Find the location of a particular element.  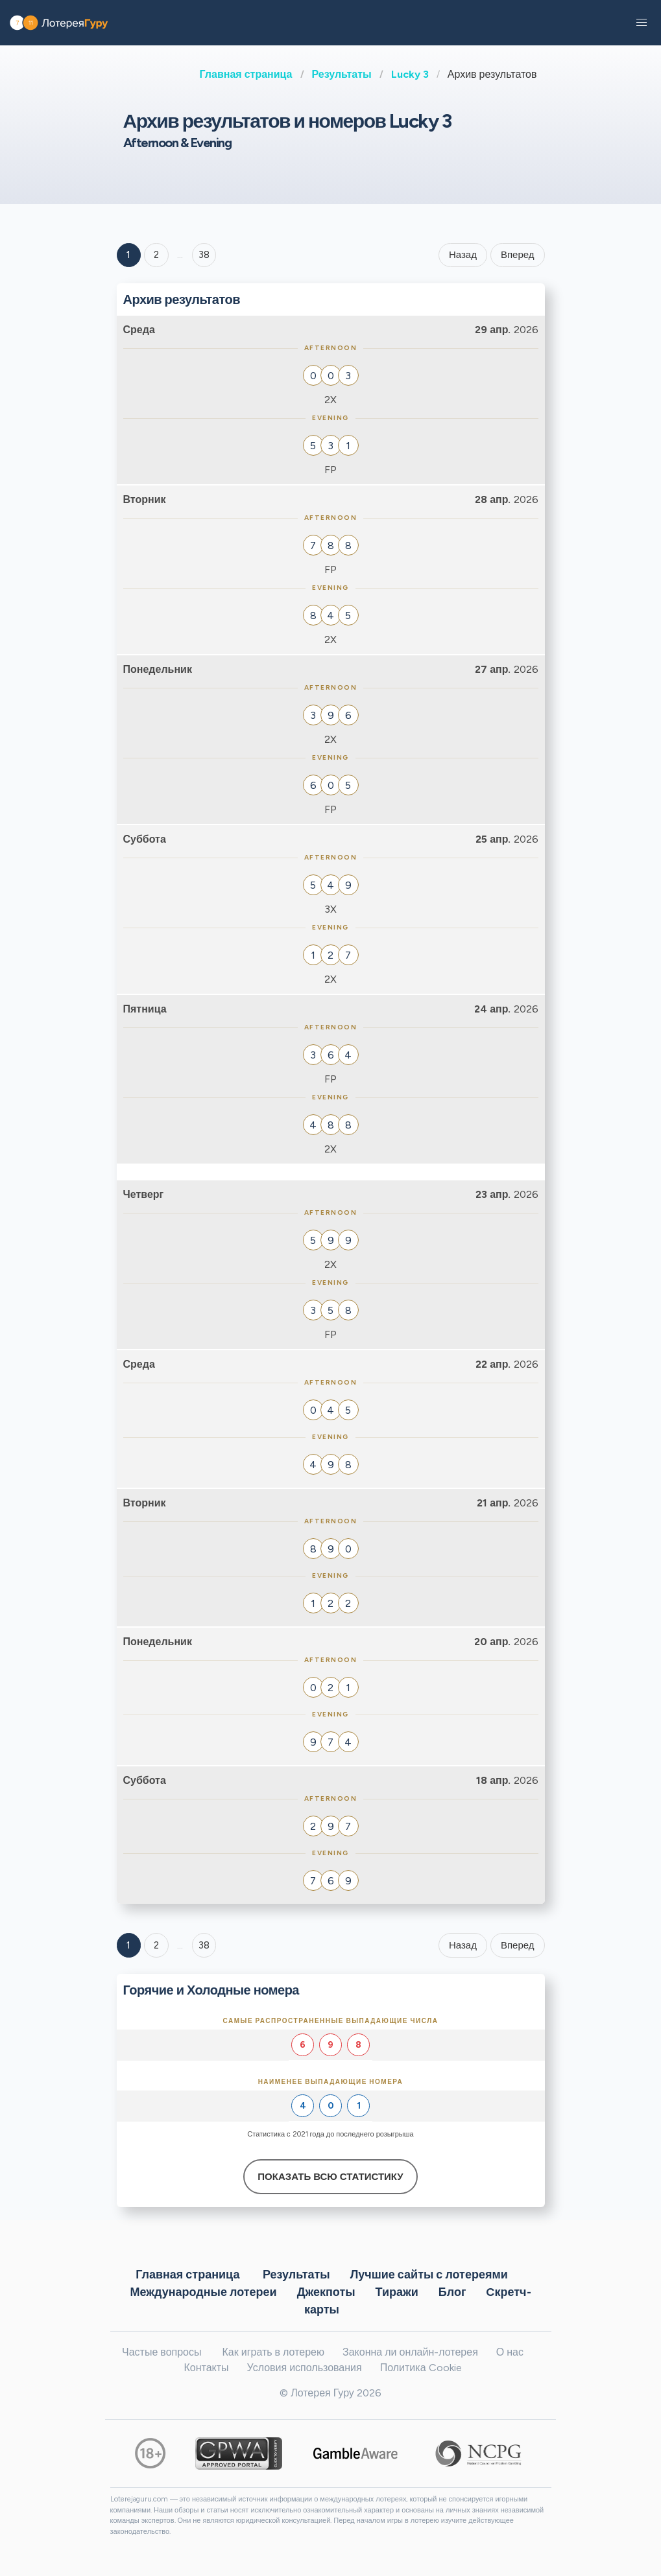

Условия использования is located at coordinates (304, 2367).